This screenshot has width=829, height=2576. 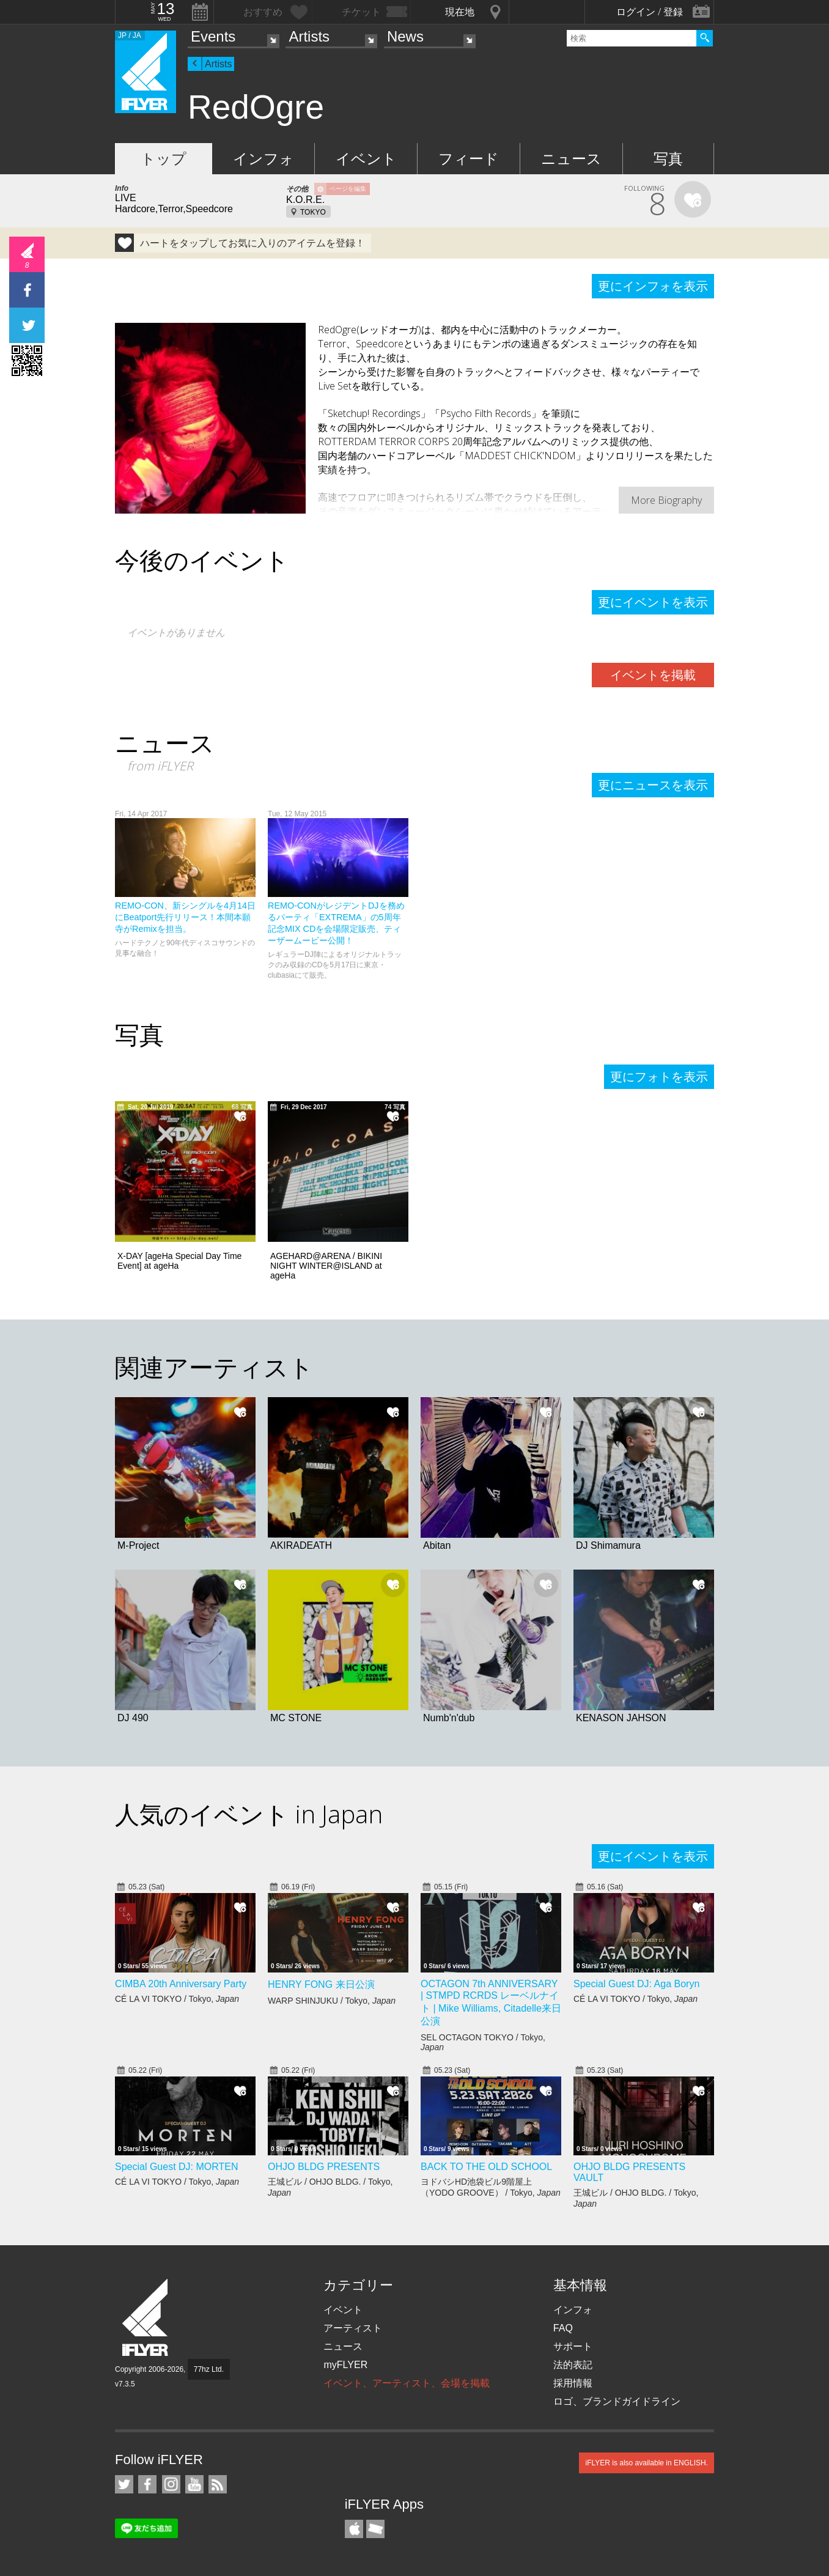 What do you see at coordinates (209, 2369) in the screenshot?
I see `77hz Ltd.` at bounding box center [209, 2369].